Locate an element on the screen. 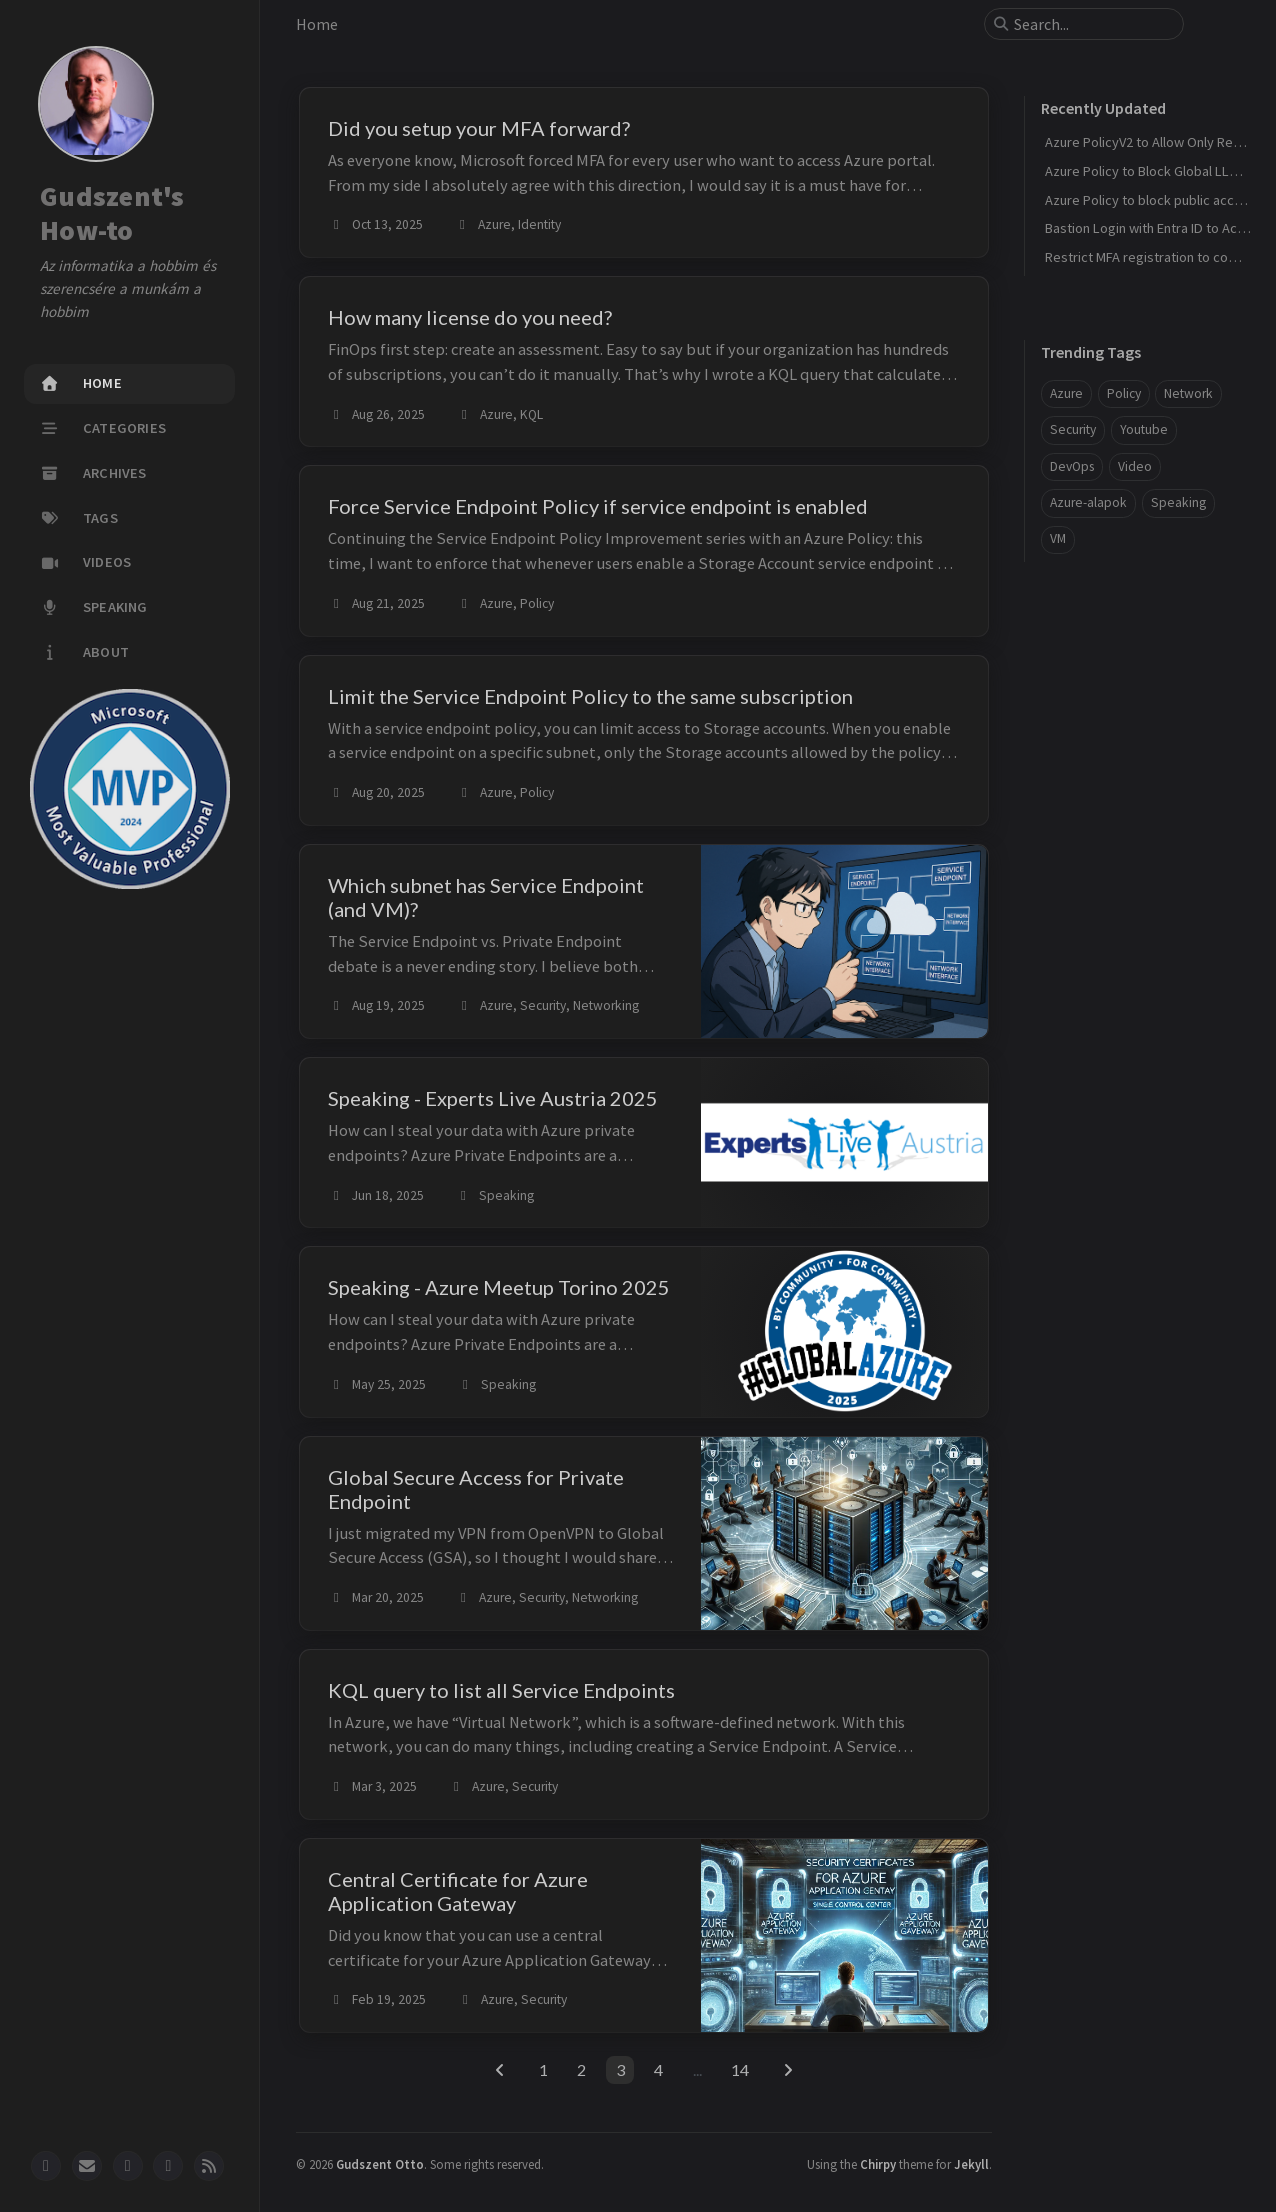  Gudszent Otto is located at coordinates (380, 2164).